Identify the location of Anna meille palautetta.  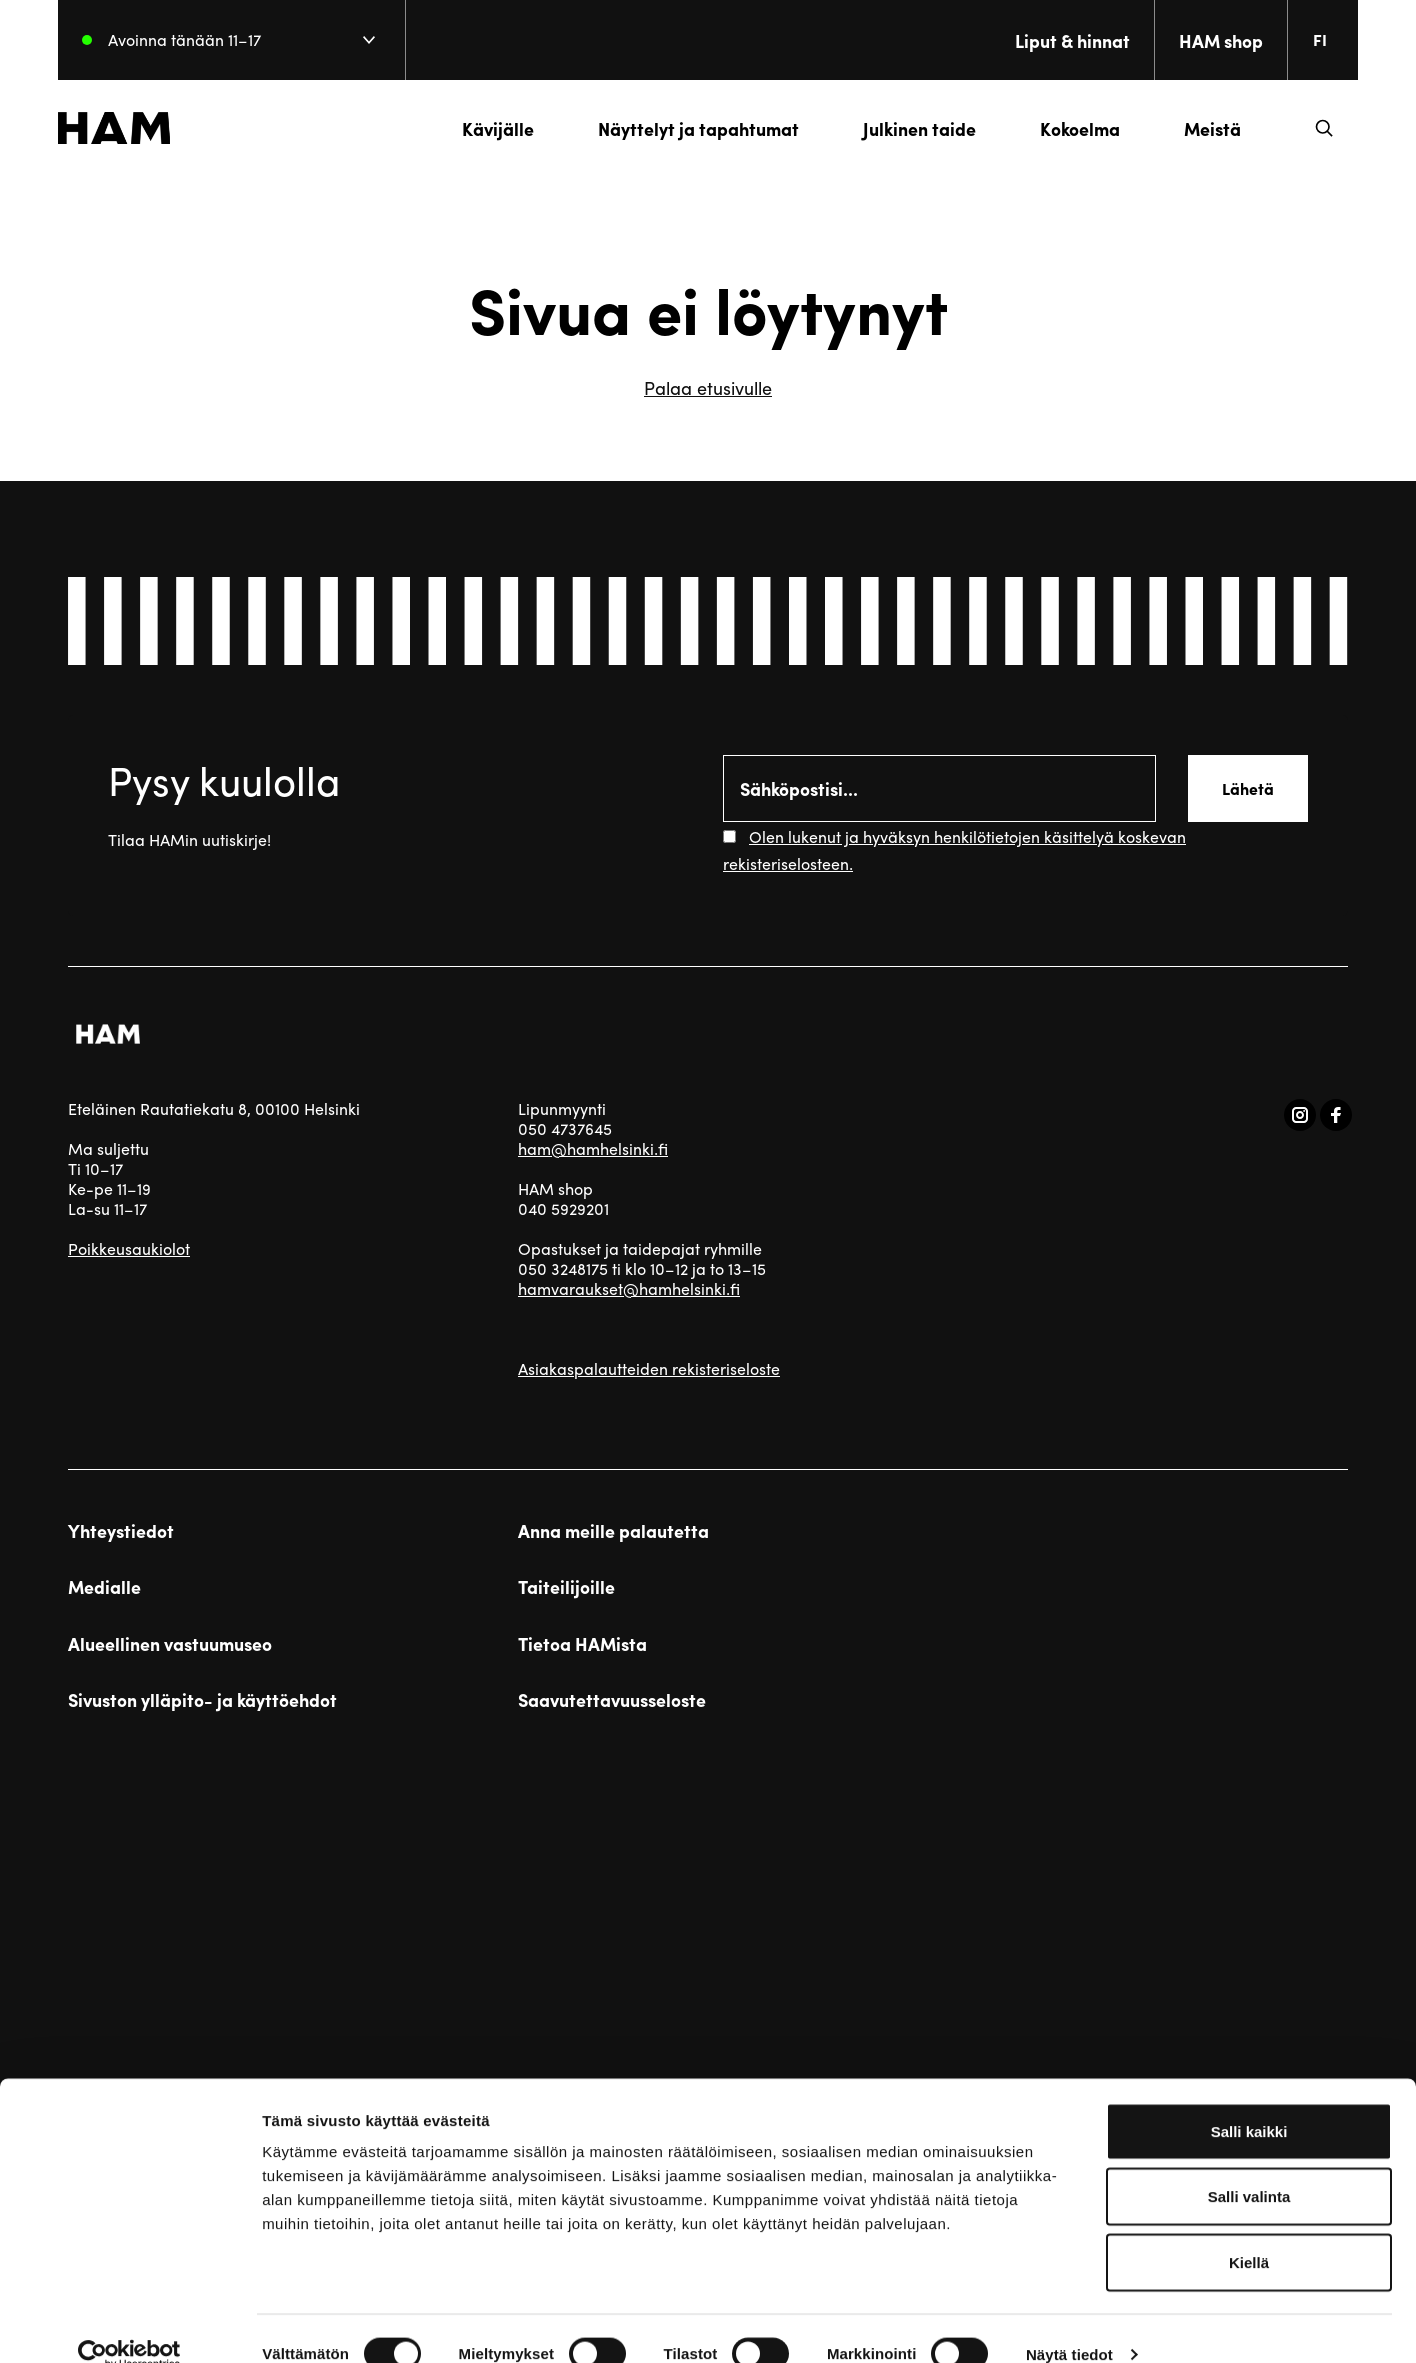
(613, 1531).